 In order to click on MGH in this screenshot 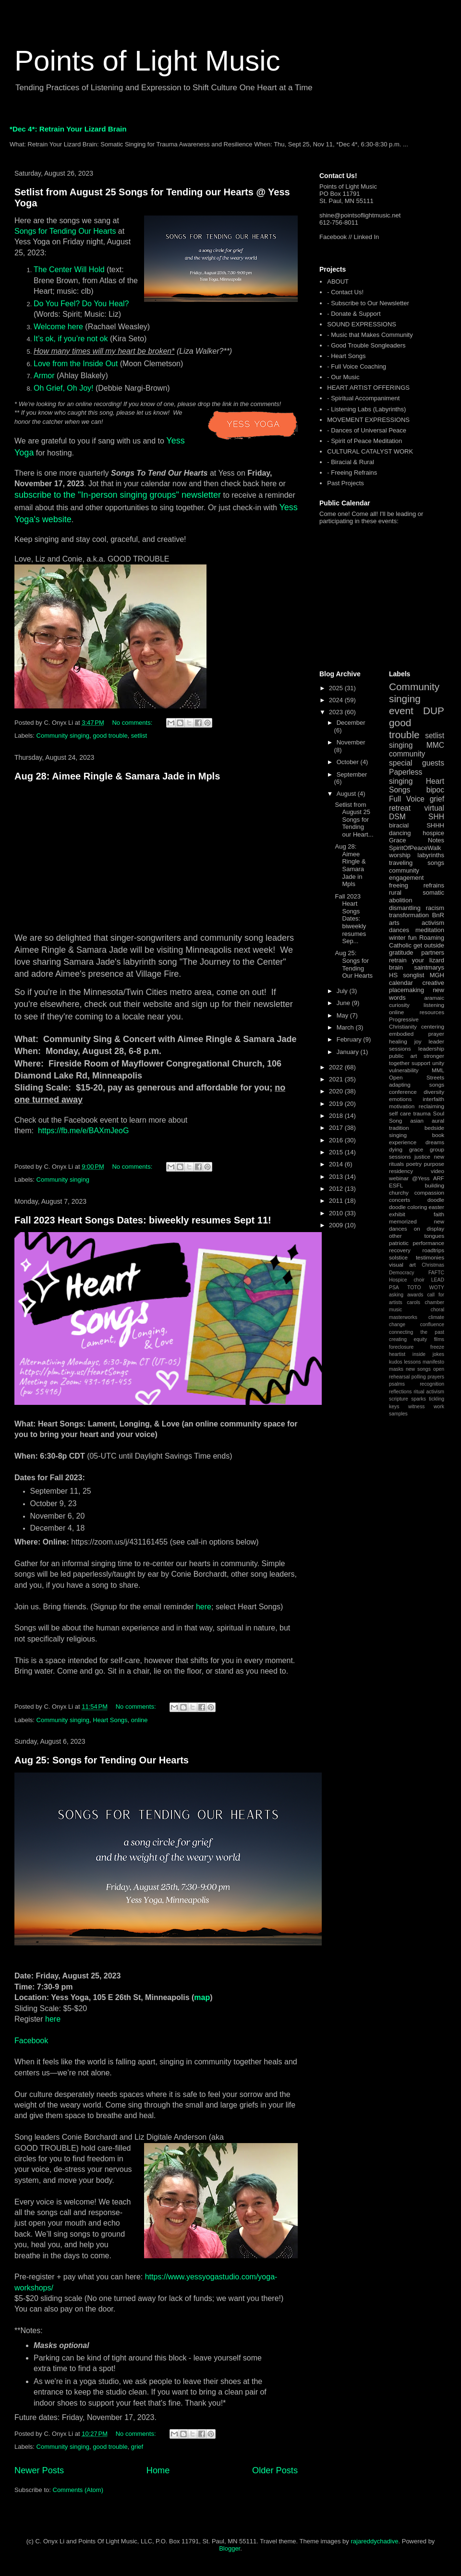, I will do `click(437, 975)`.